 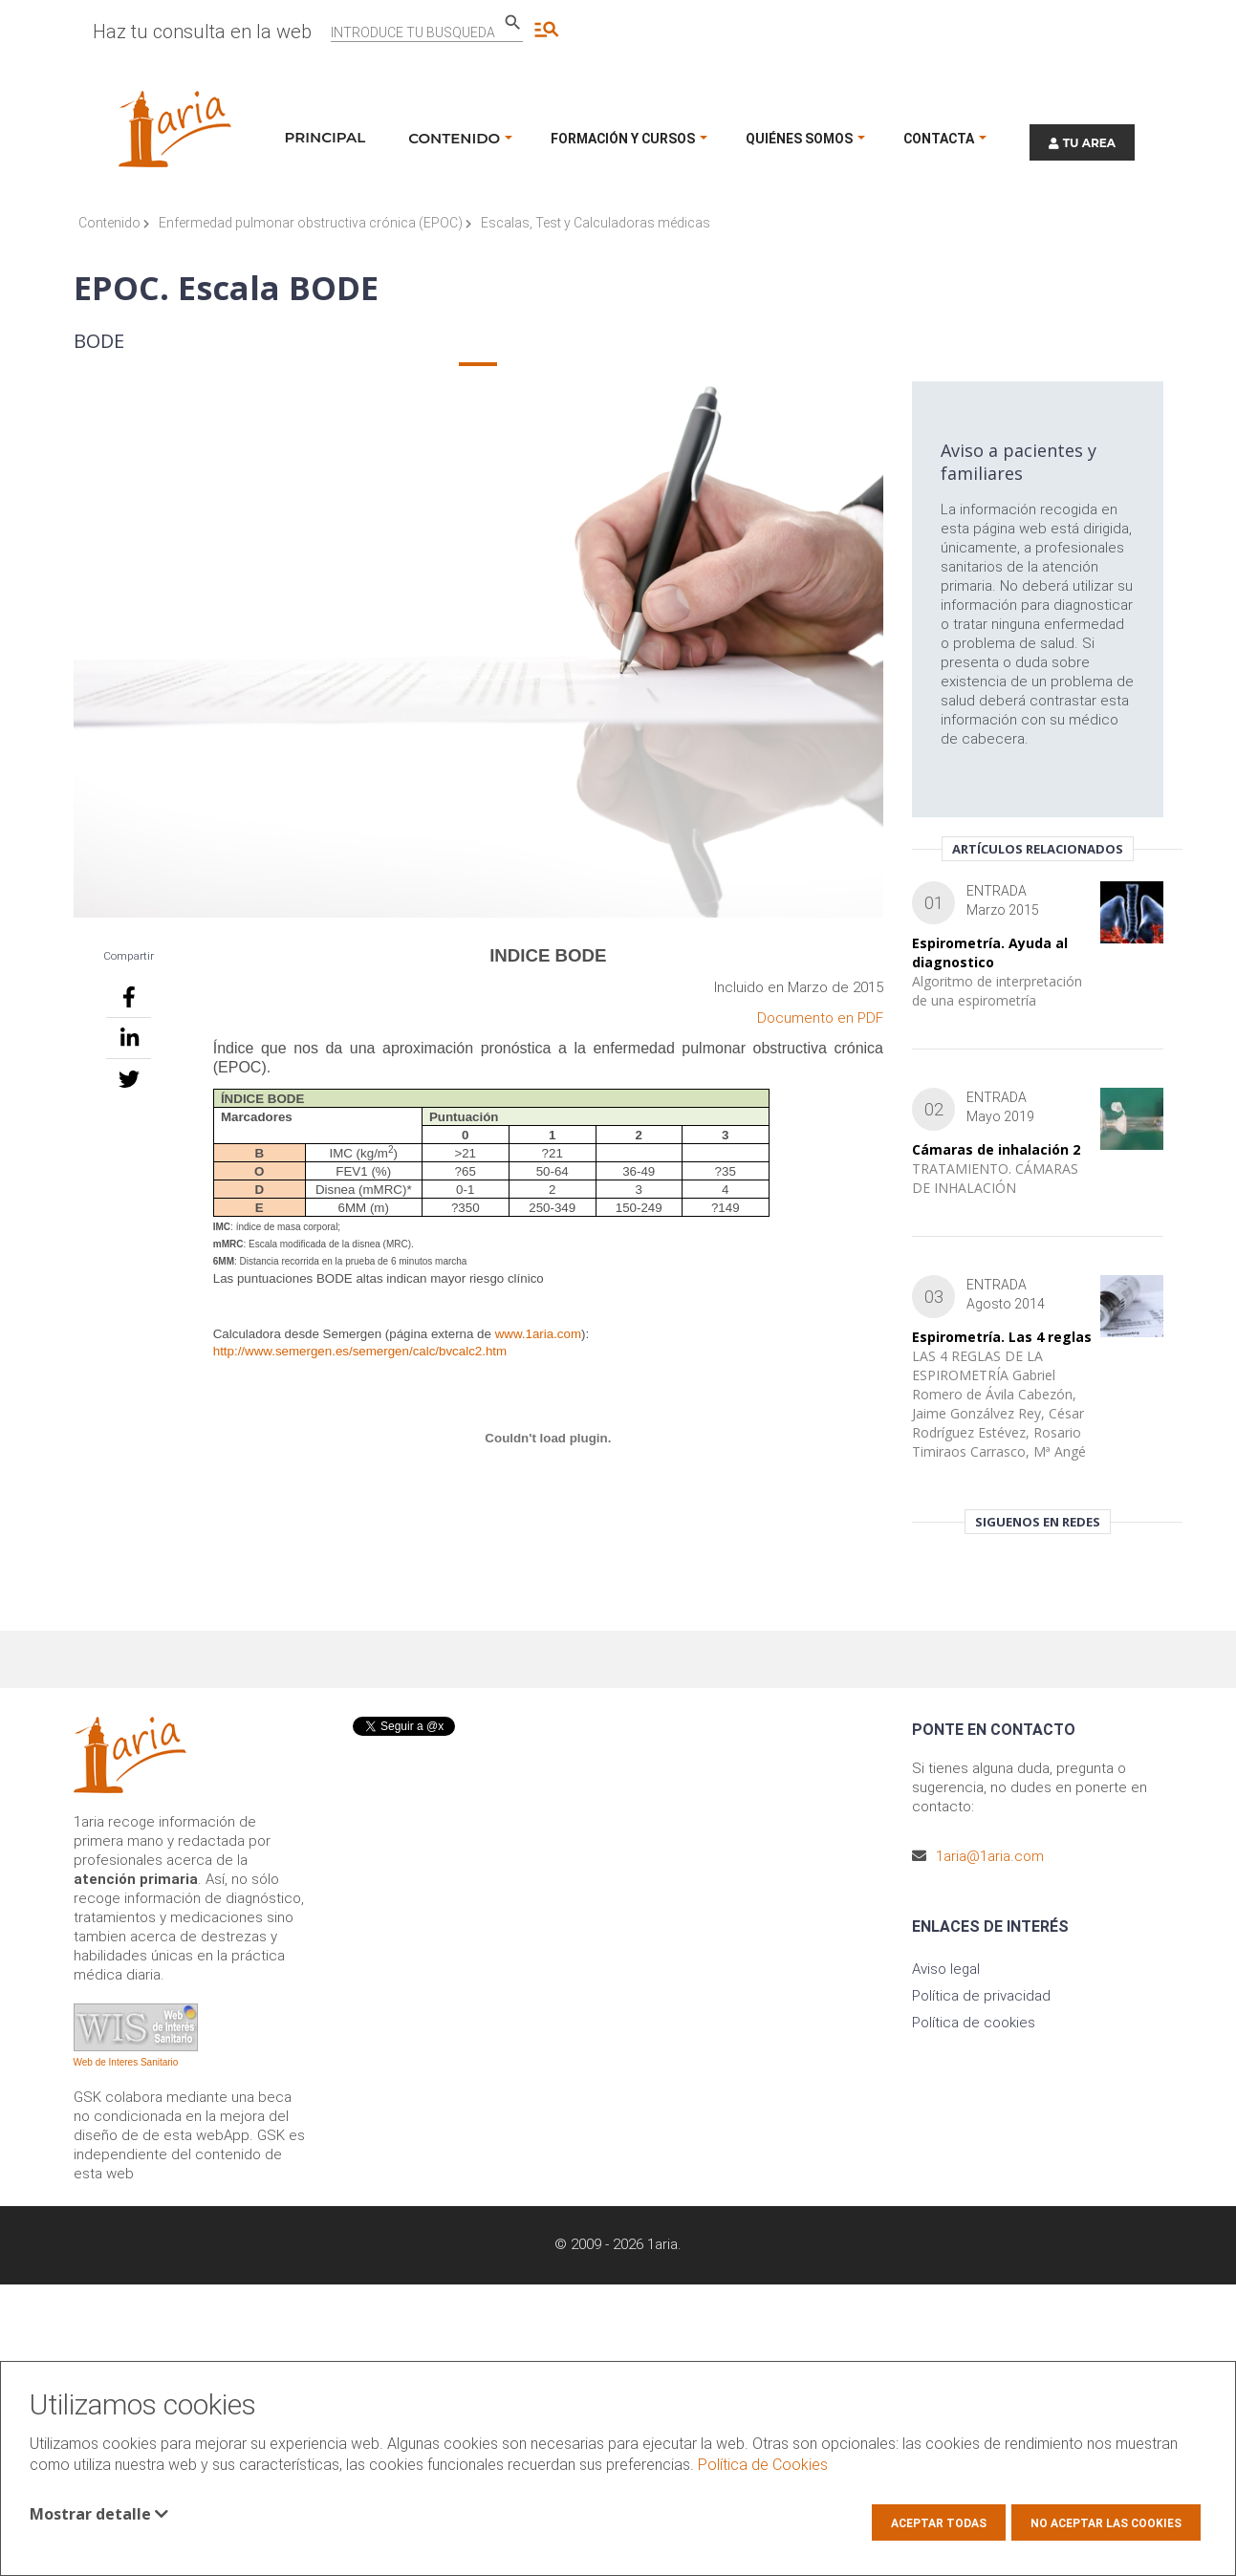 What do you see at coordinates (126, 2062) in the screenshot?
I see `Web de Interes Sanitario` at bounding box center [126, 2062].